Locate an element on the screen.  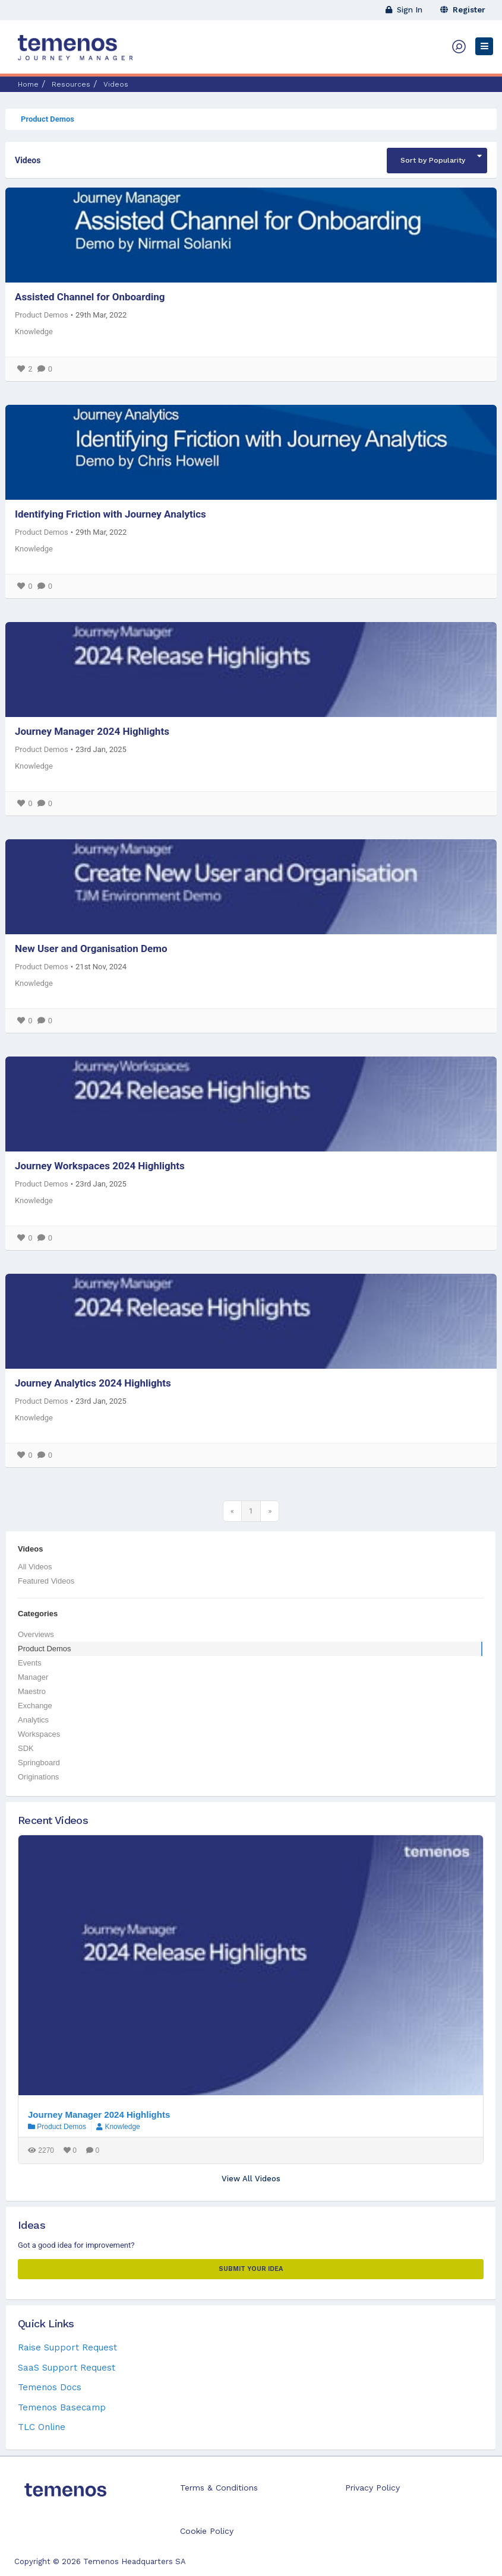
Cookie Policy is located at coordinates (206, 2531).